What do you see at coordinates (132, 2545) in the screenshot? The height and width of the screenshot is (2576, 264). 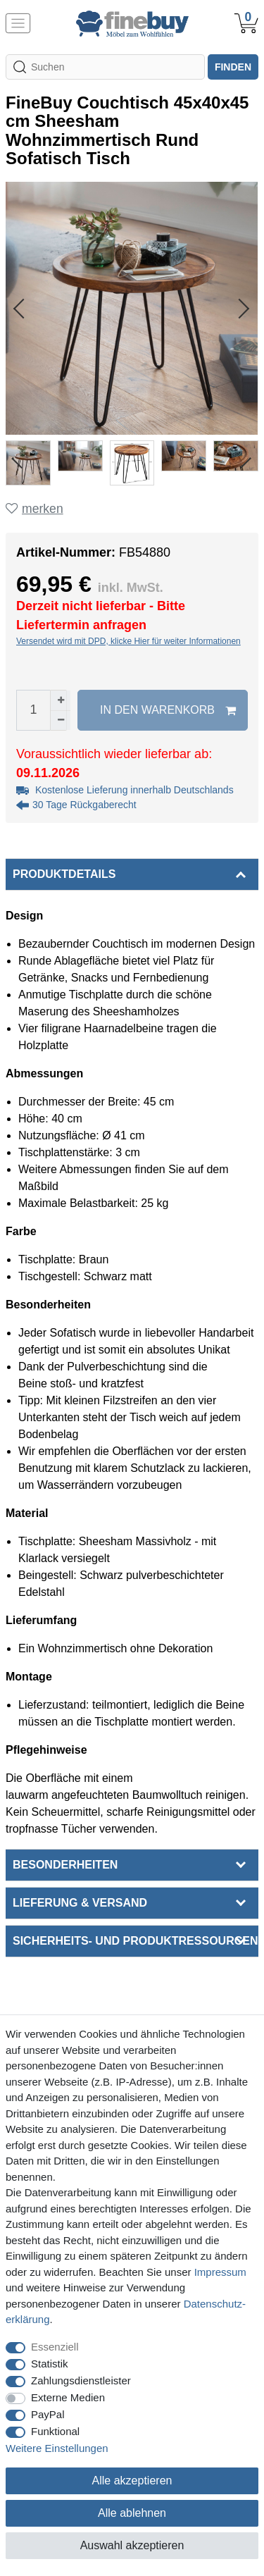 I see `Auswahl akzeptieren` at bounding box center [132, 2545].